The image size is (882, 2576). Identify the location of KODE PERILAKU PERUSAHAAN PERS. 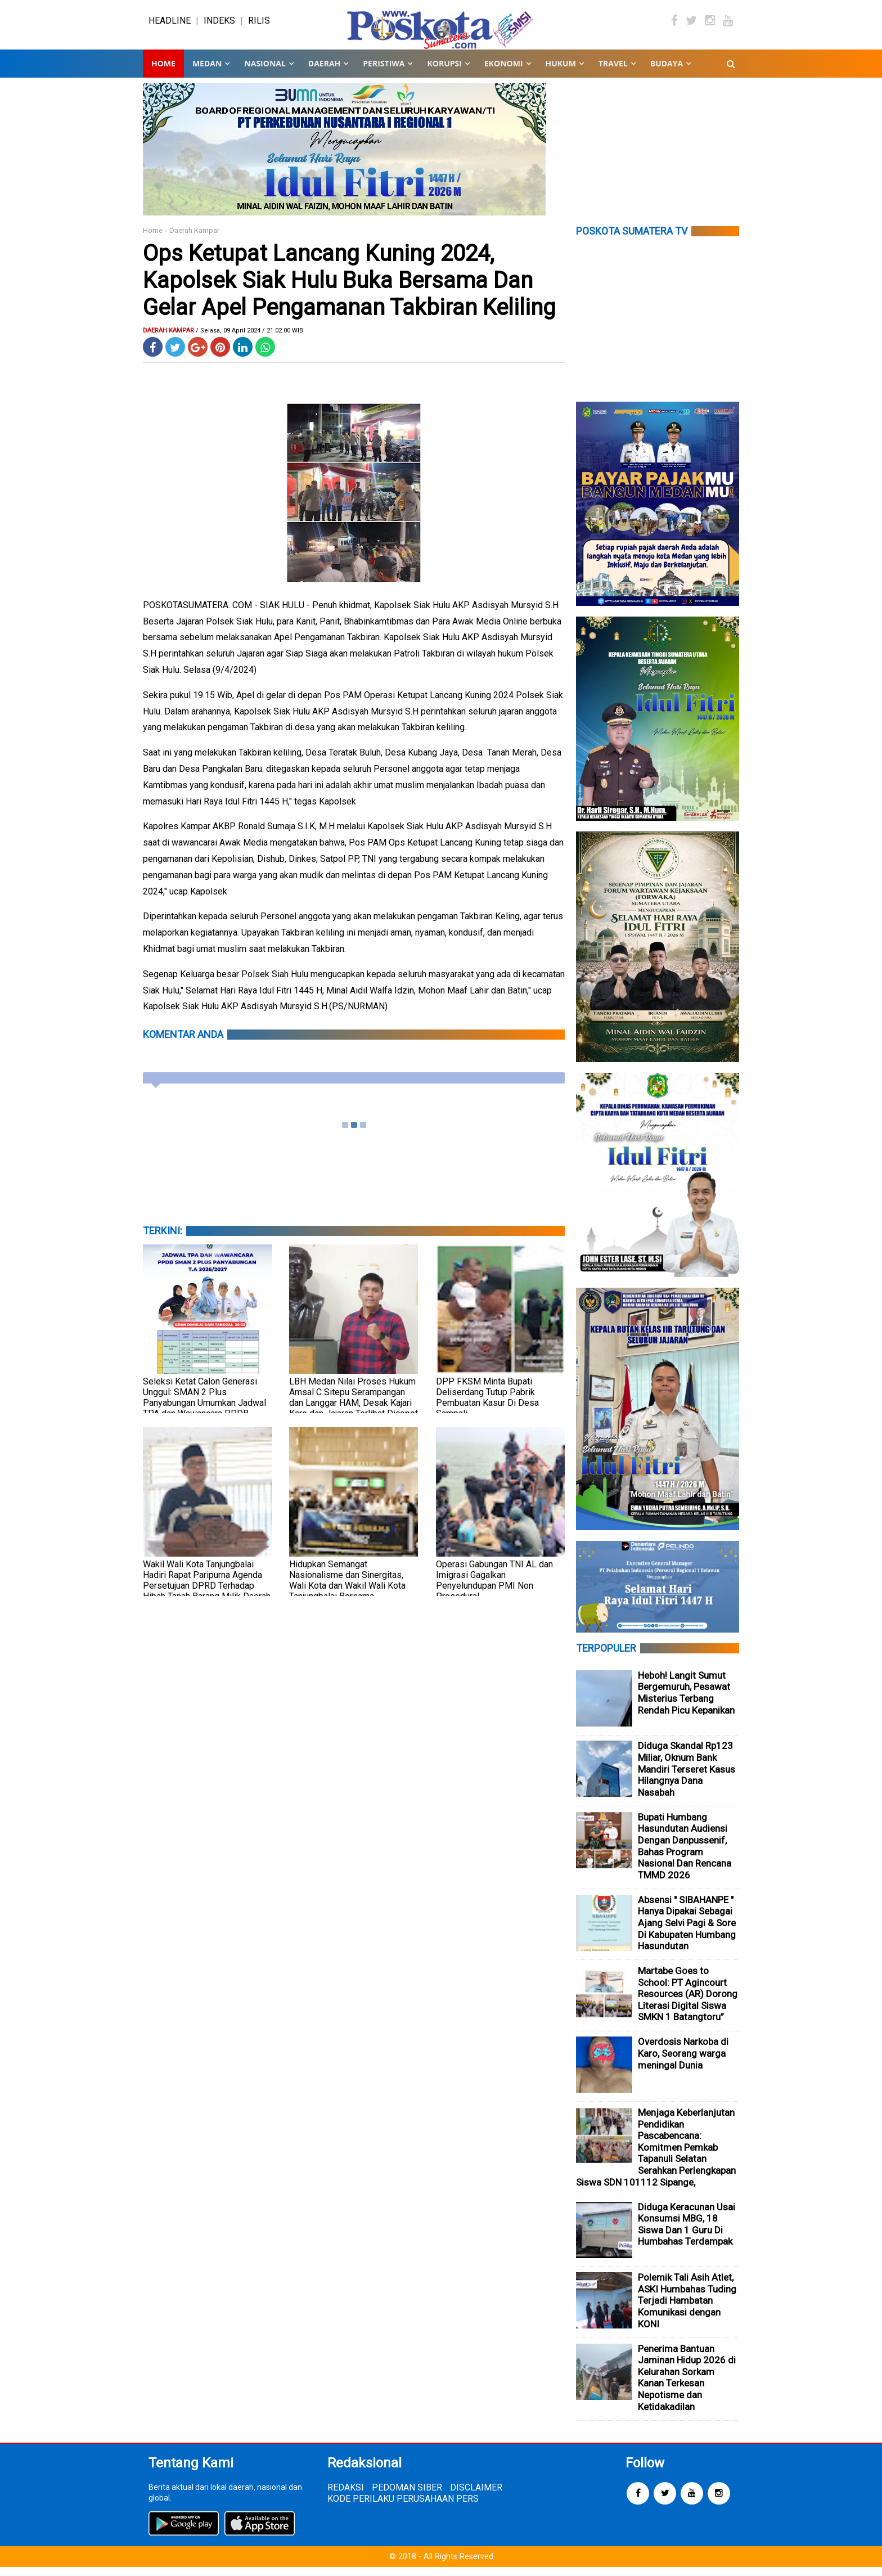
(403, 2508).